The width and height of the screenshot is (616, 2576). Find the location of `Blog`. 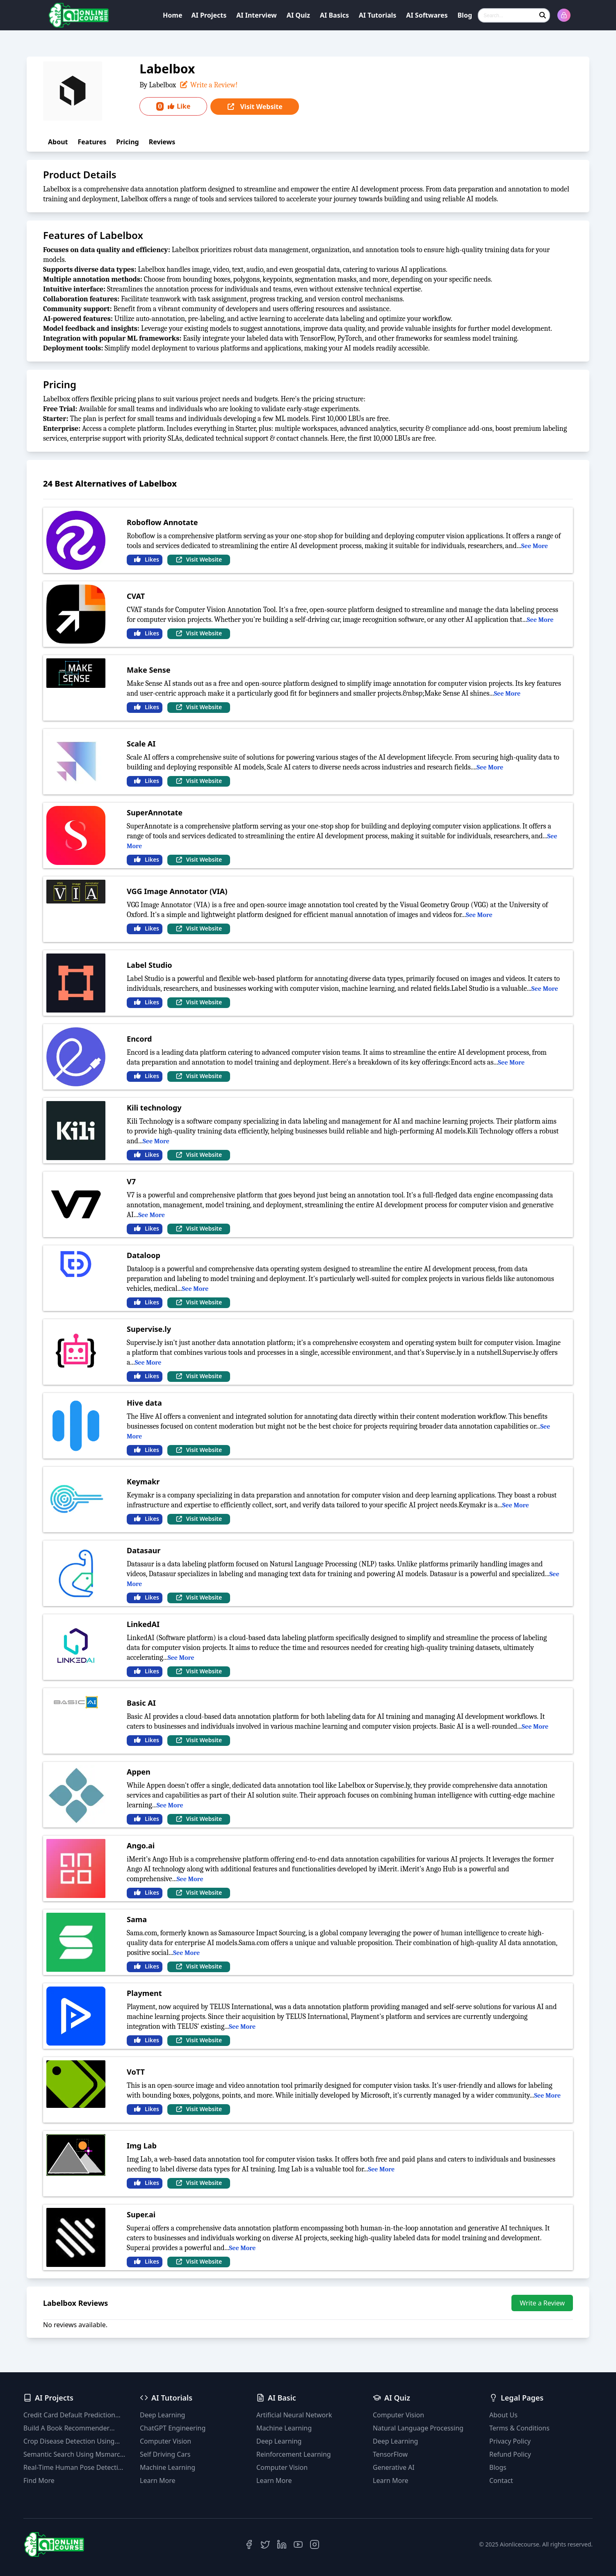

Blog is located at coordinates (464, 15).